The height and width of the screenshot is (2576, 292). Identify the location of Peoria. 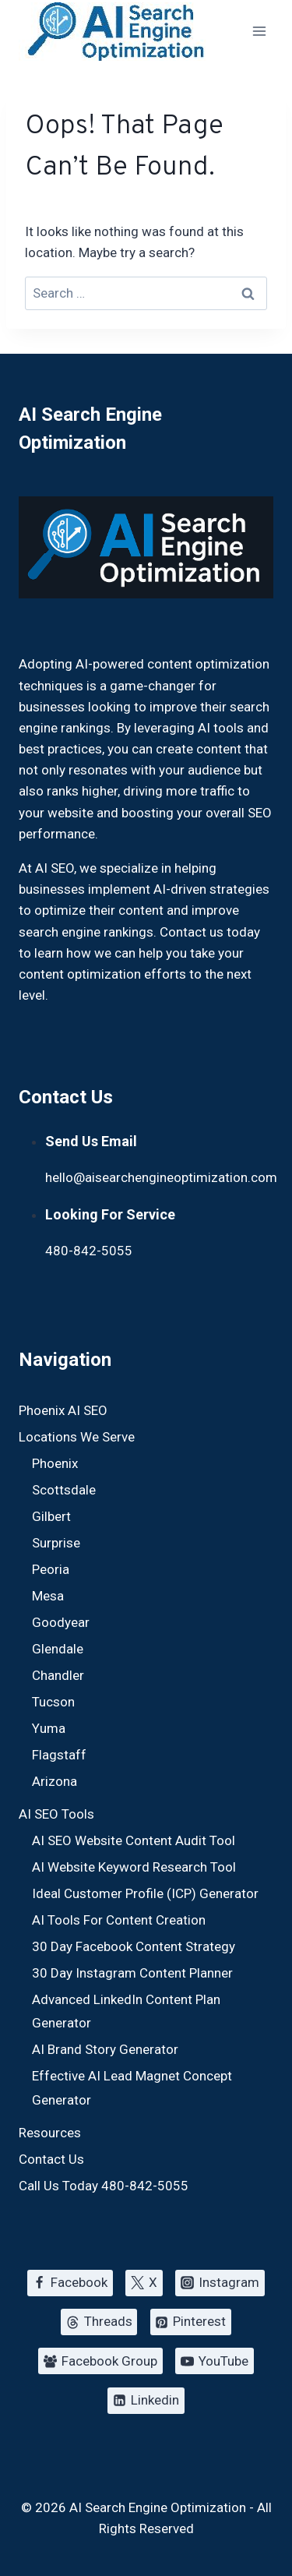
(50, 1569).